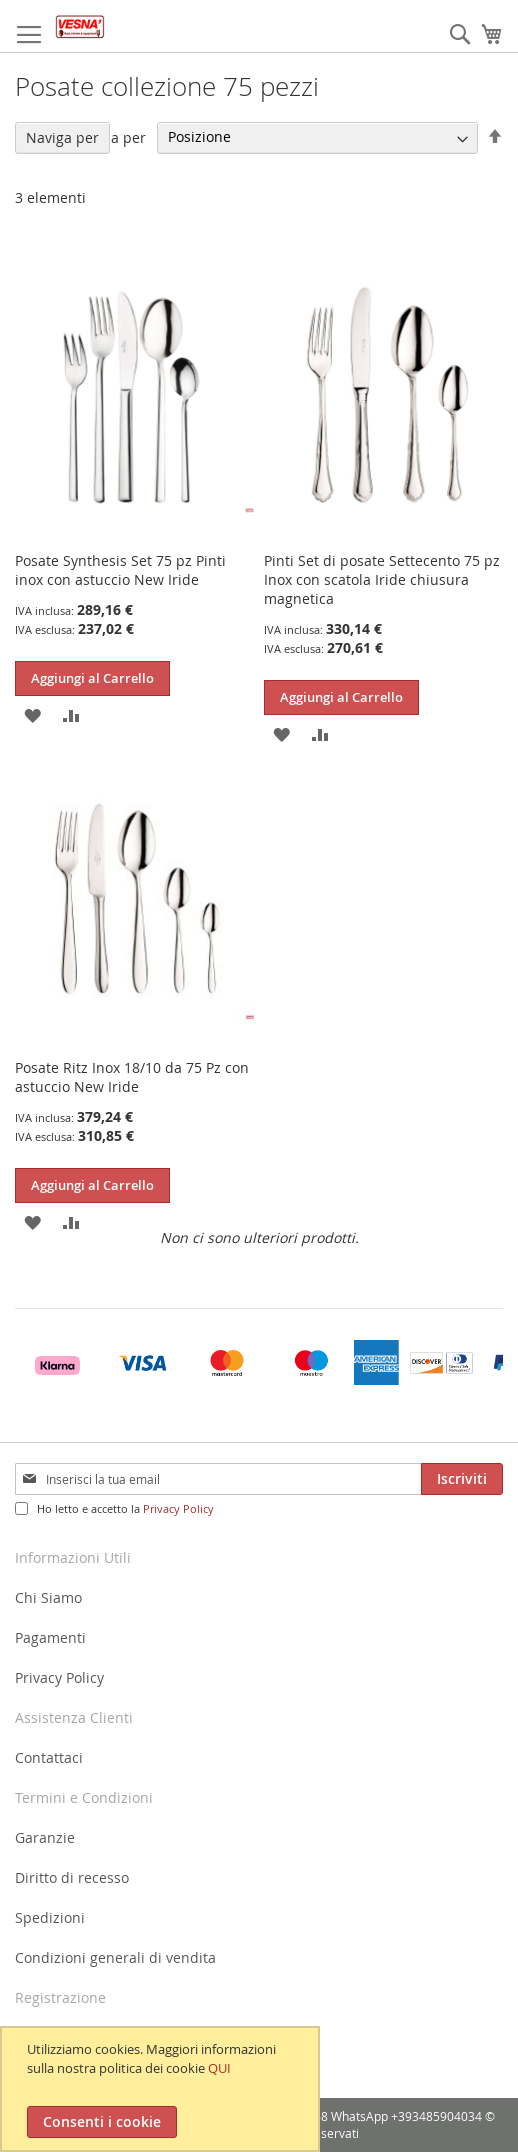 The width and height of the screenshot is (518, 2152). What do you see at coordinates (132, 1077) in the screenshot?
I see `Posate Ritz Inox 18/10 da 75 Pz con astuccio New Iride` at bounding box center [132, 1077].